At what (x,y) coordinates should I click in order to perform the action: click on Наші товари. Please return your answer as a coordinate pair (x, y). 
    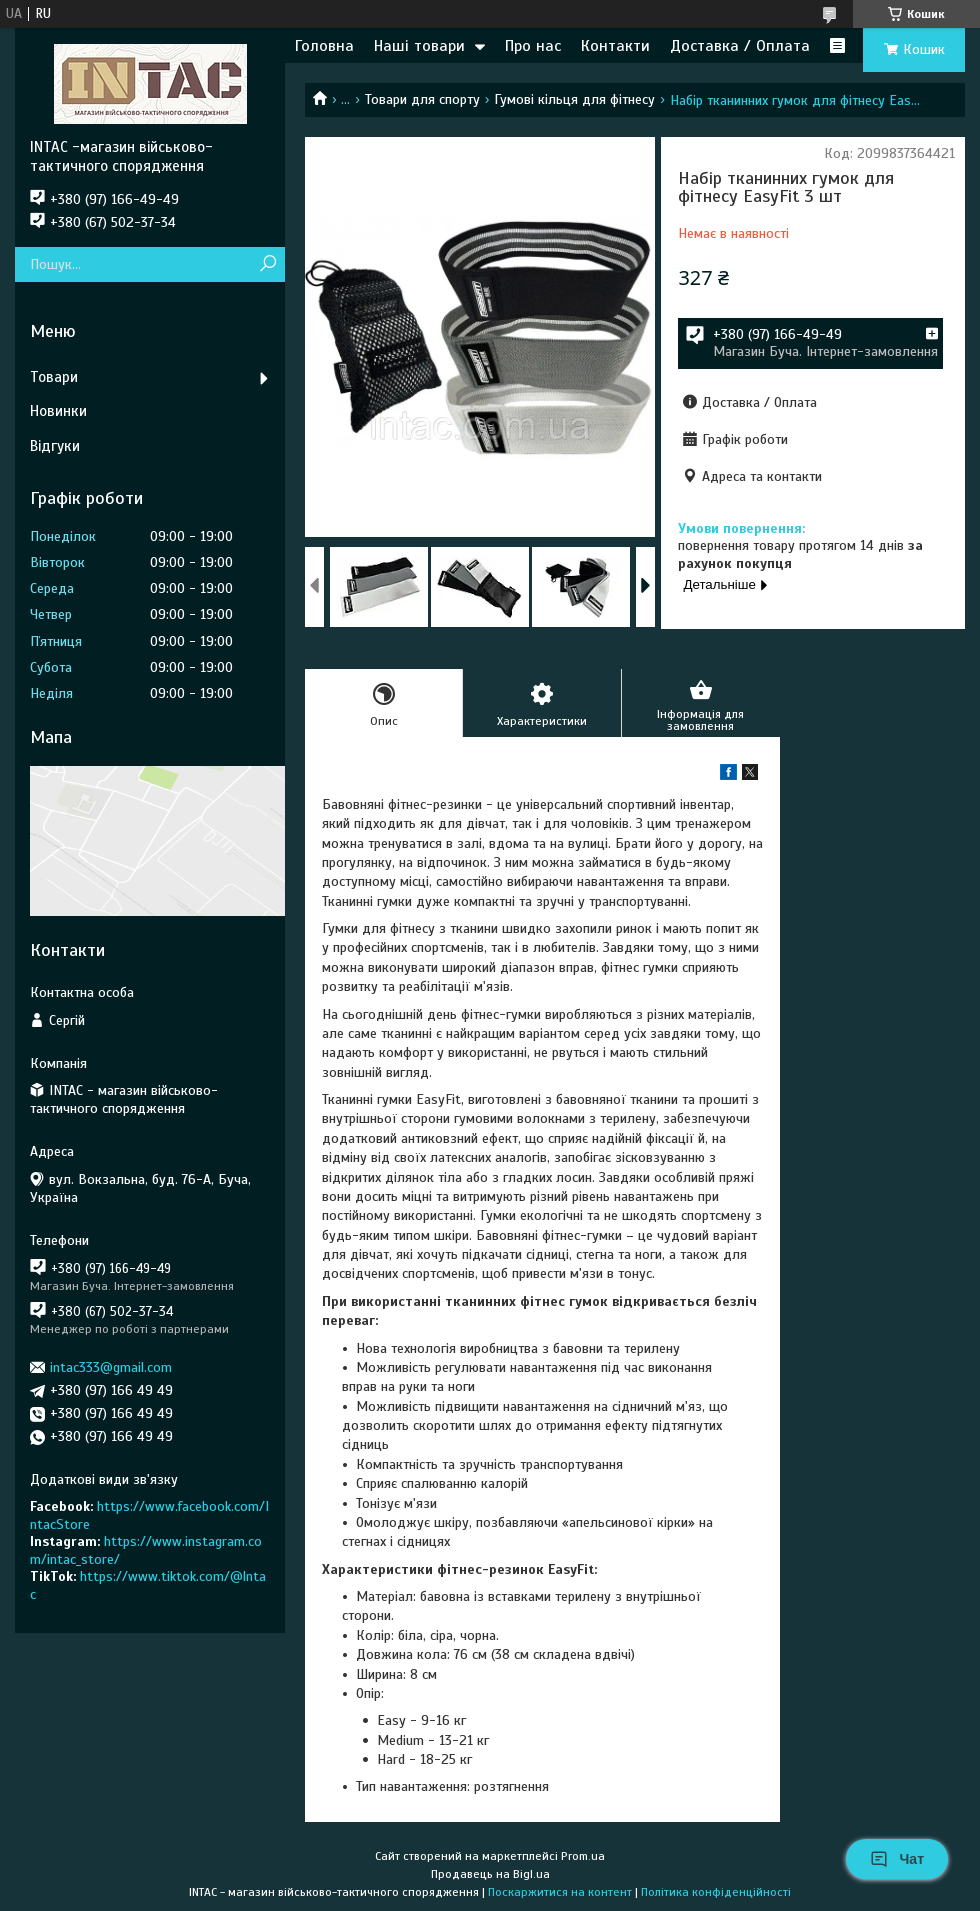
    Looking at the image, I should click on (419, 46).